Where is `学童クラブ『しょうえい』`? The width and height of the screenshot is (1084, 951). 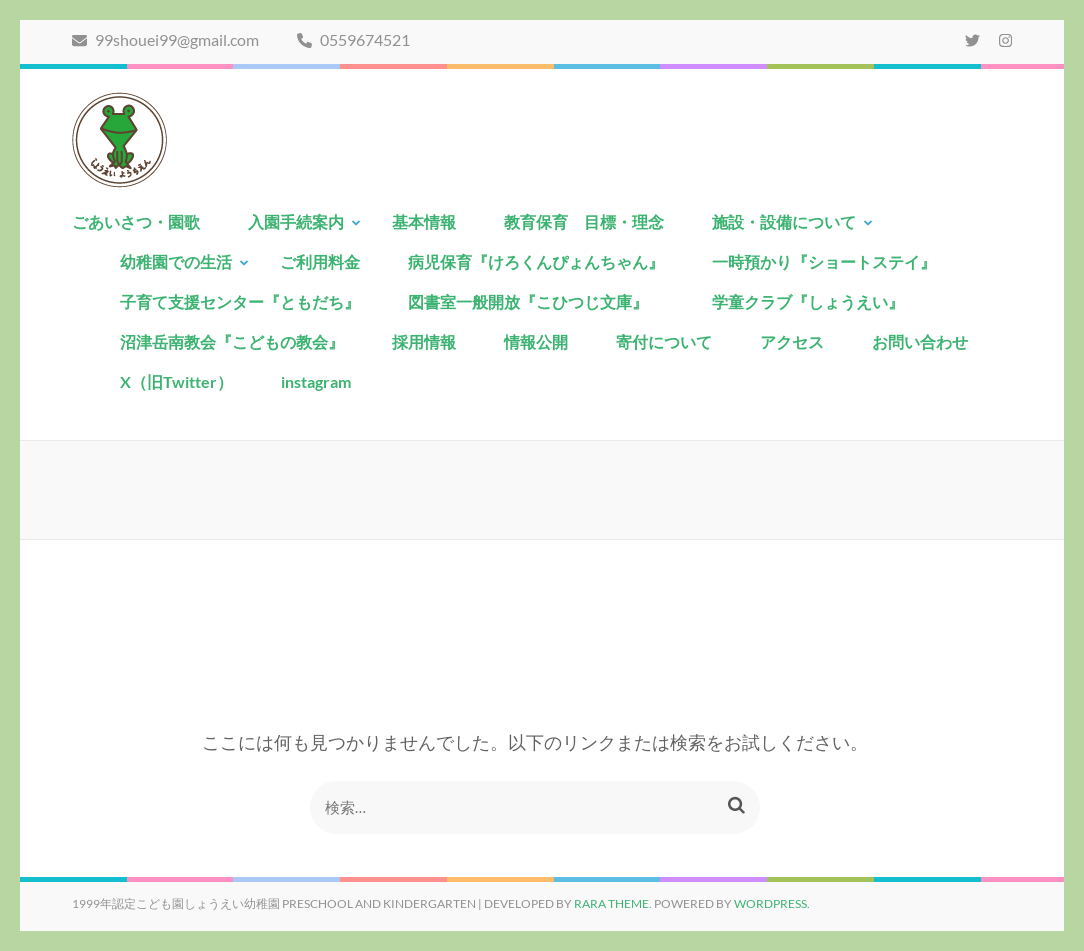 学童クラブ『しょうえい』 is located at coordinates (808, 301).